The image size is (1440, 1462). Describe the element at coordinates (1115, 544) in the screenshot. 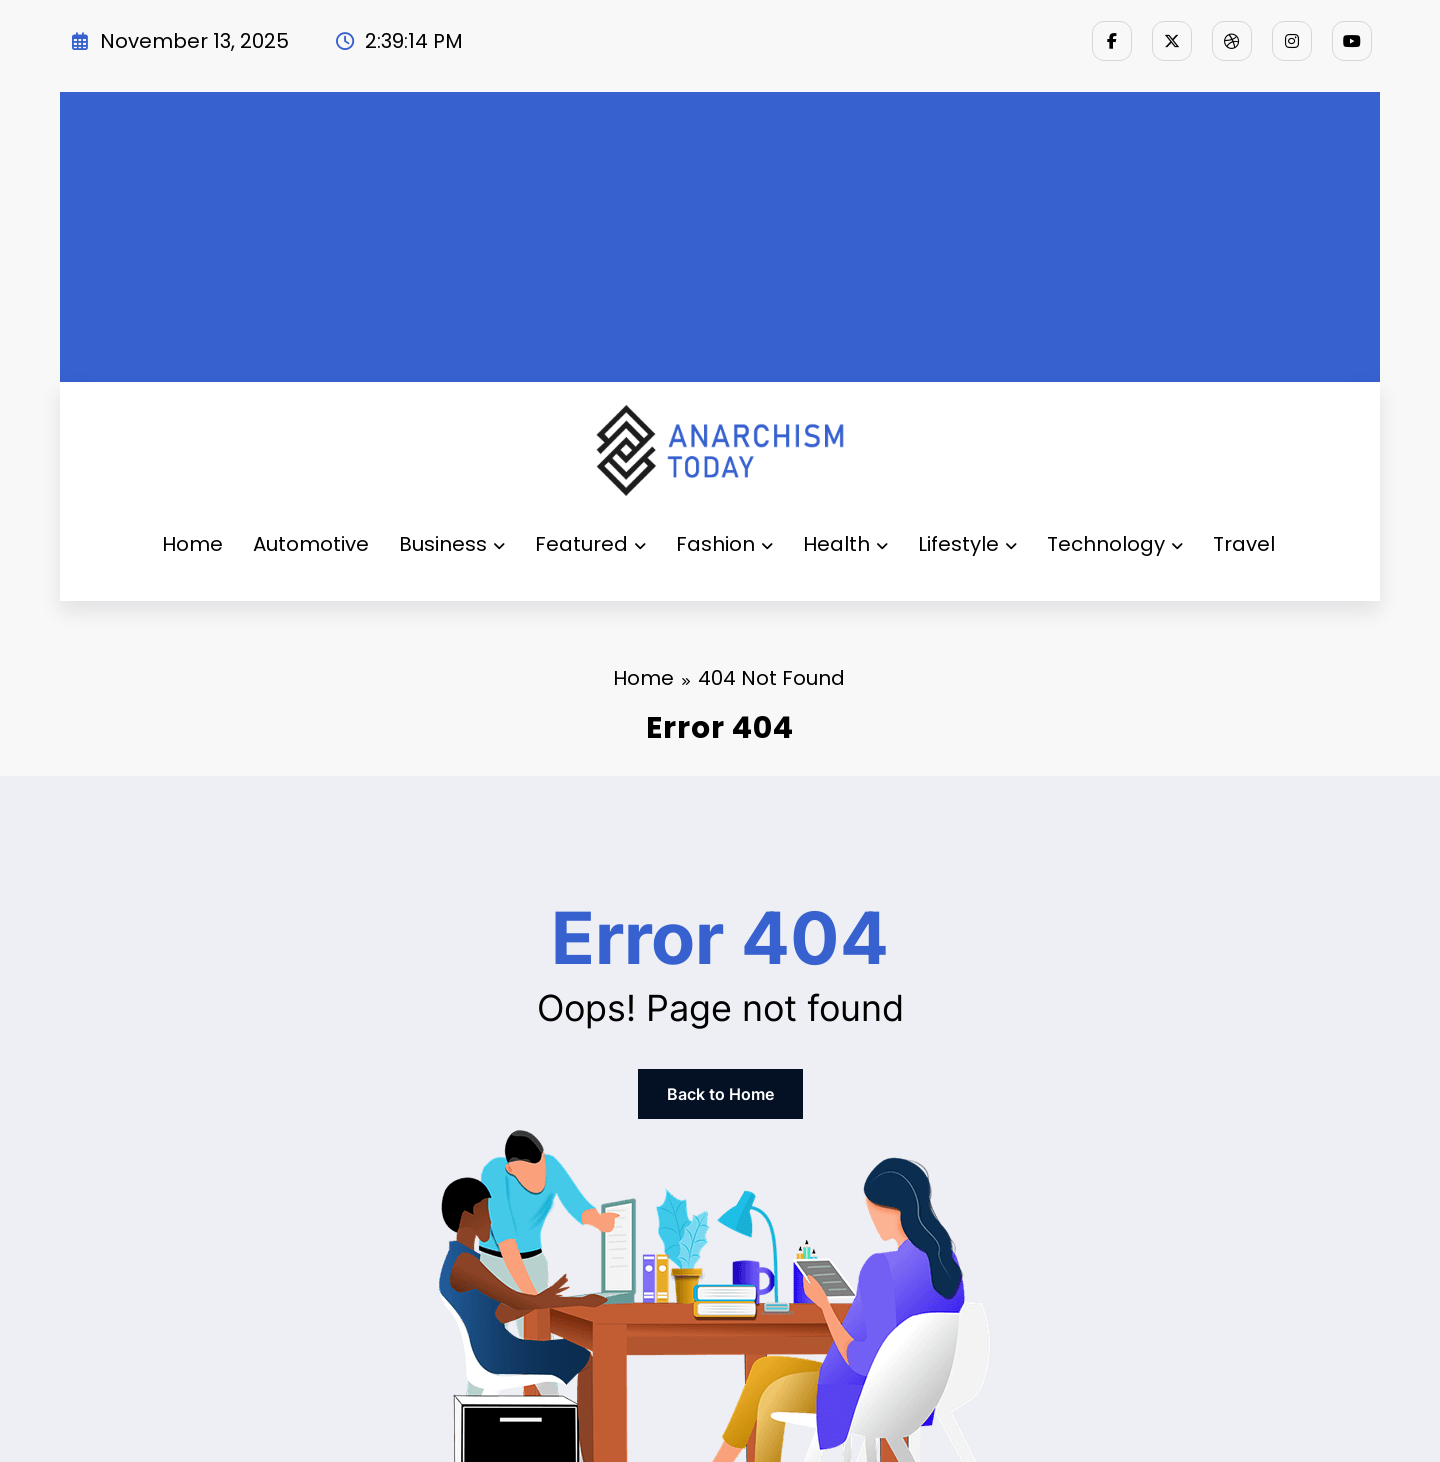

I see `Technology` at that location.